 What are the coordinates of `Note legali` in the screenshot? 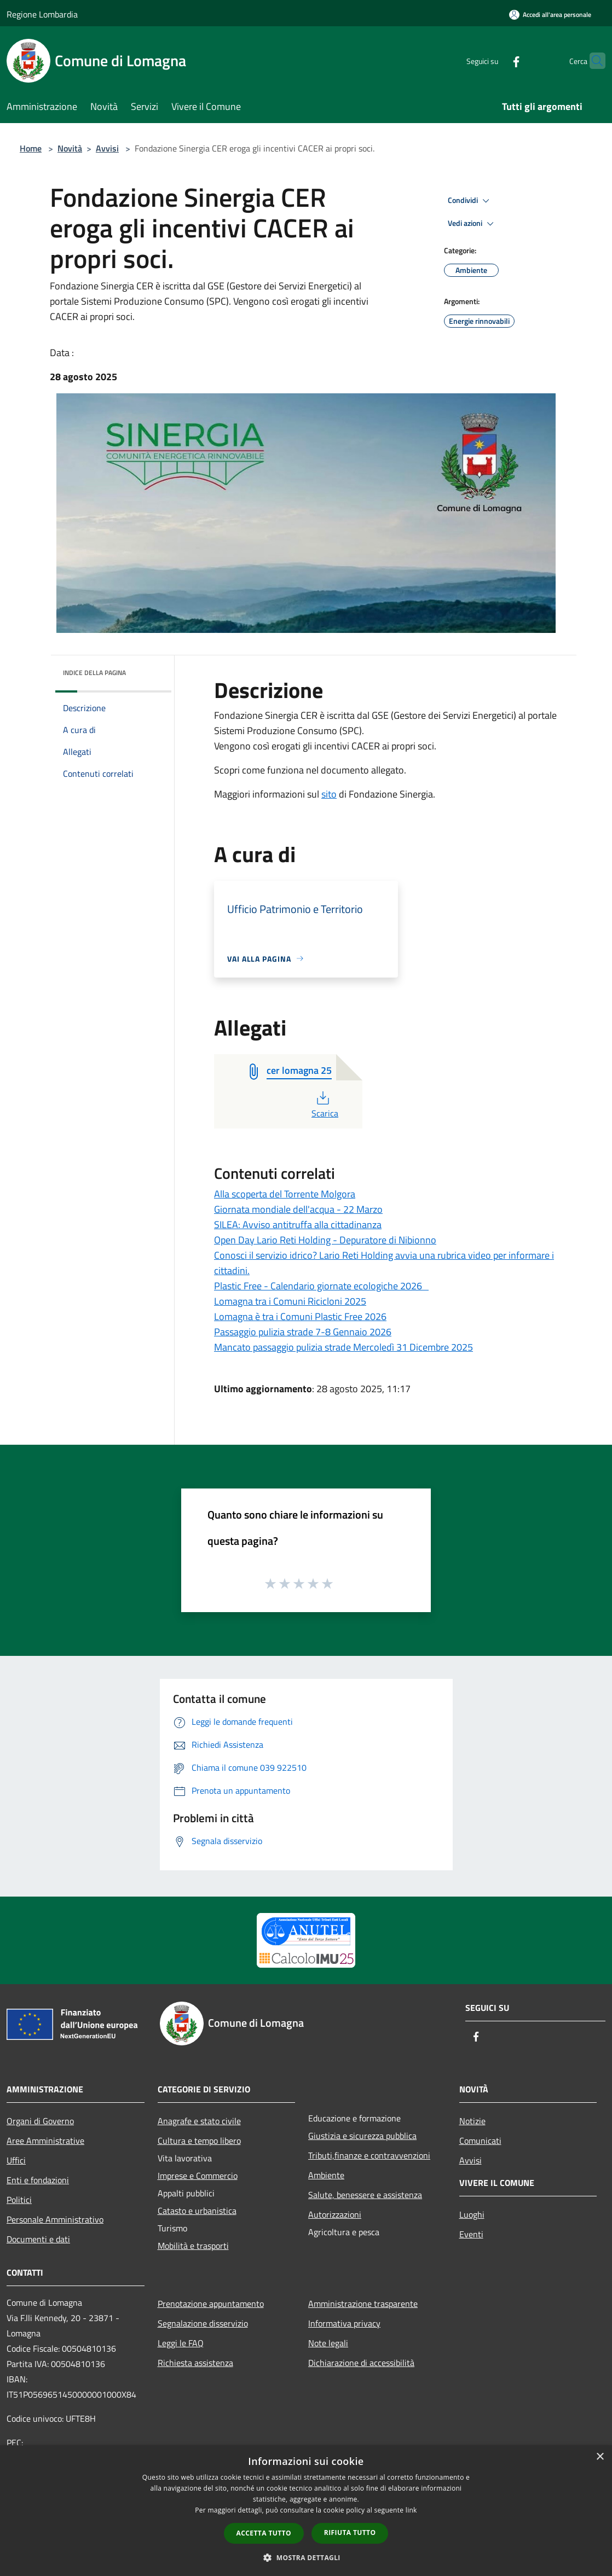 It's located at (328, 2343).